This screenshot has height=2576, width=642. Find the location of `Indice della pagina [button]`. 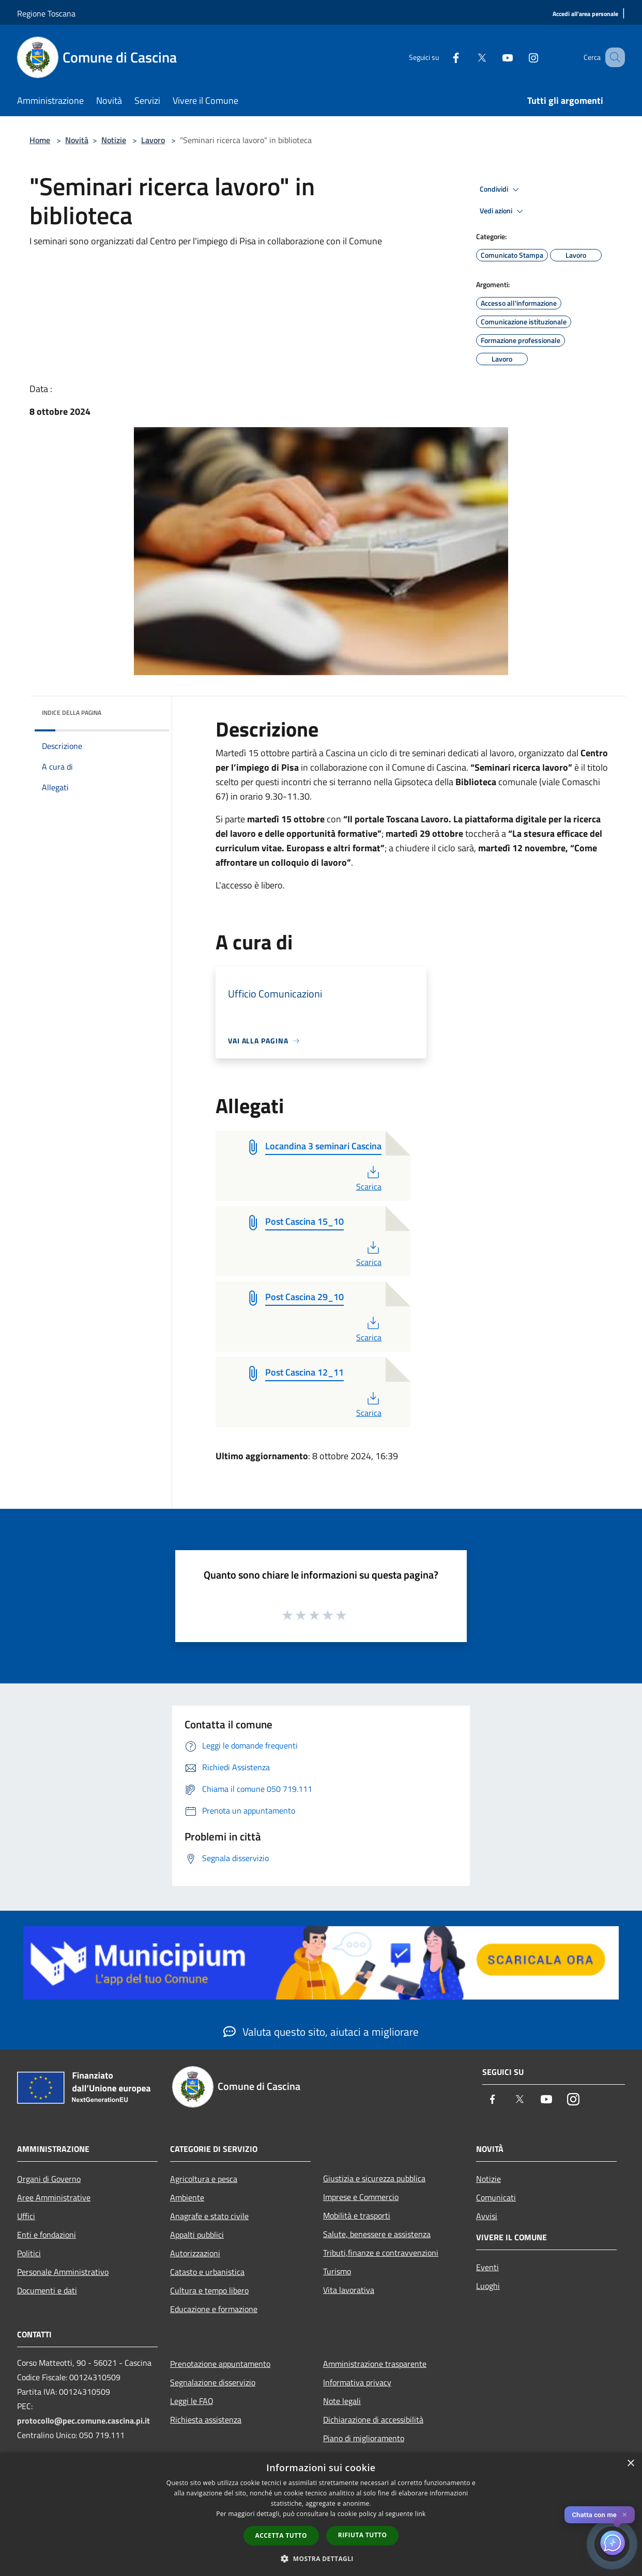

Indice della pagina [button] is located at coordinates (71, 712).